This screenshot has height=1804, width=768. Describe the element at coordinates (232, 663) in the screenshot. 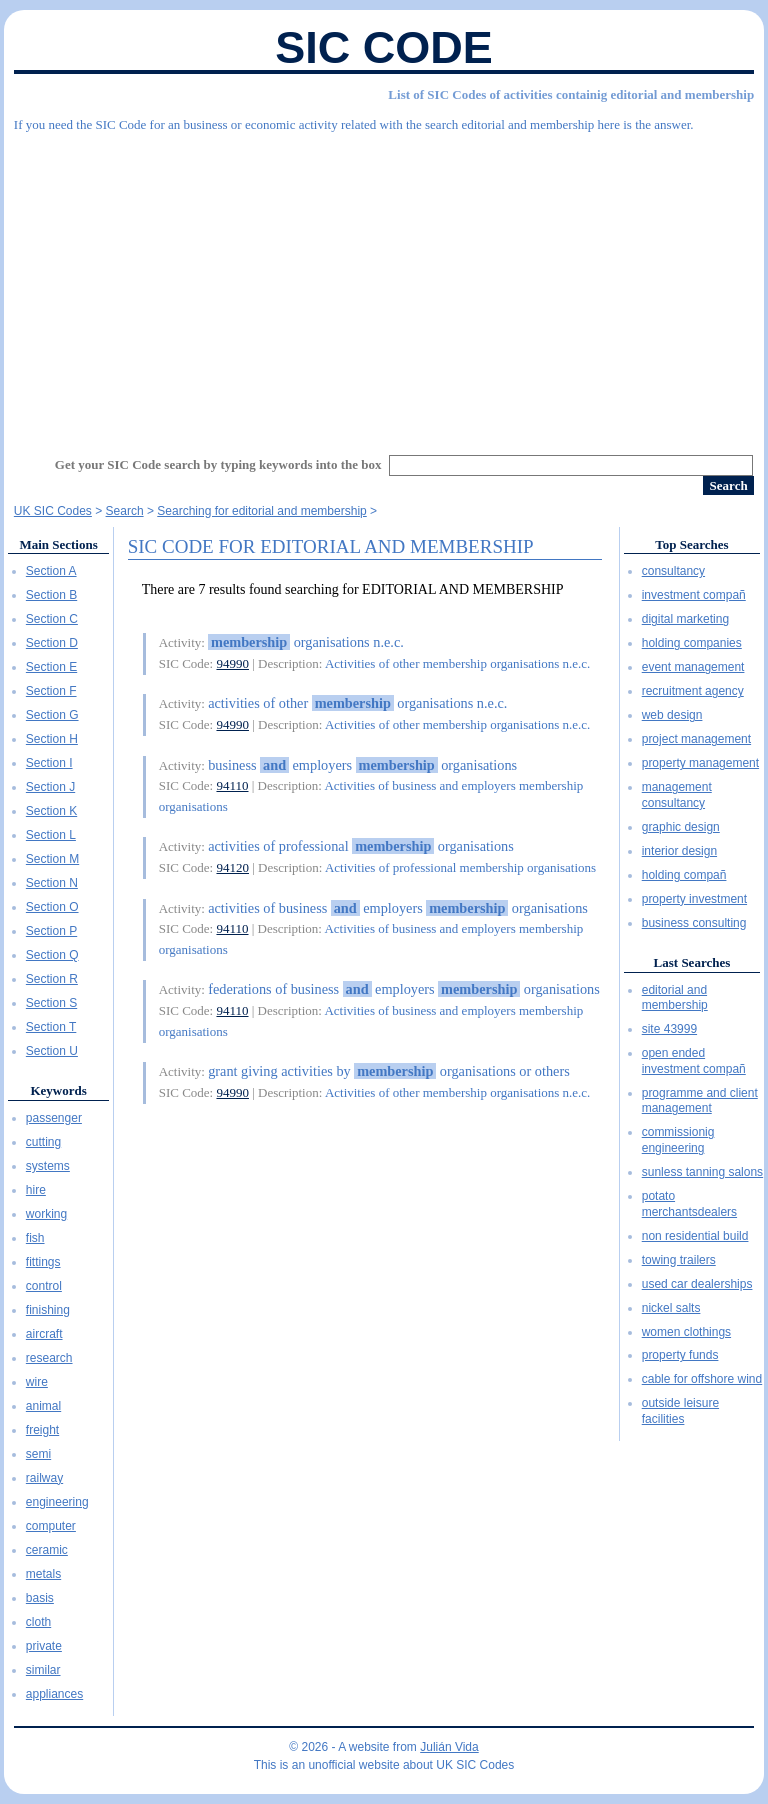

I see `94990` at that location.